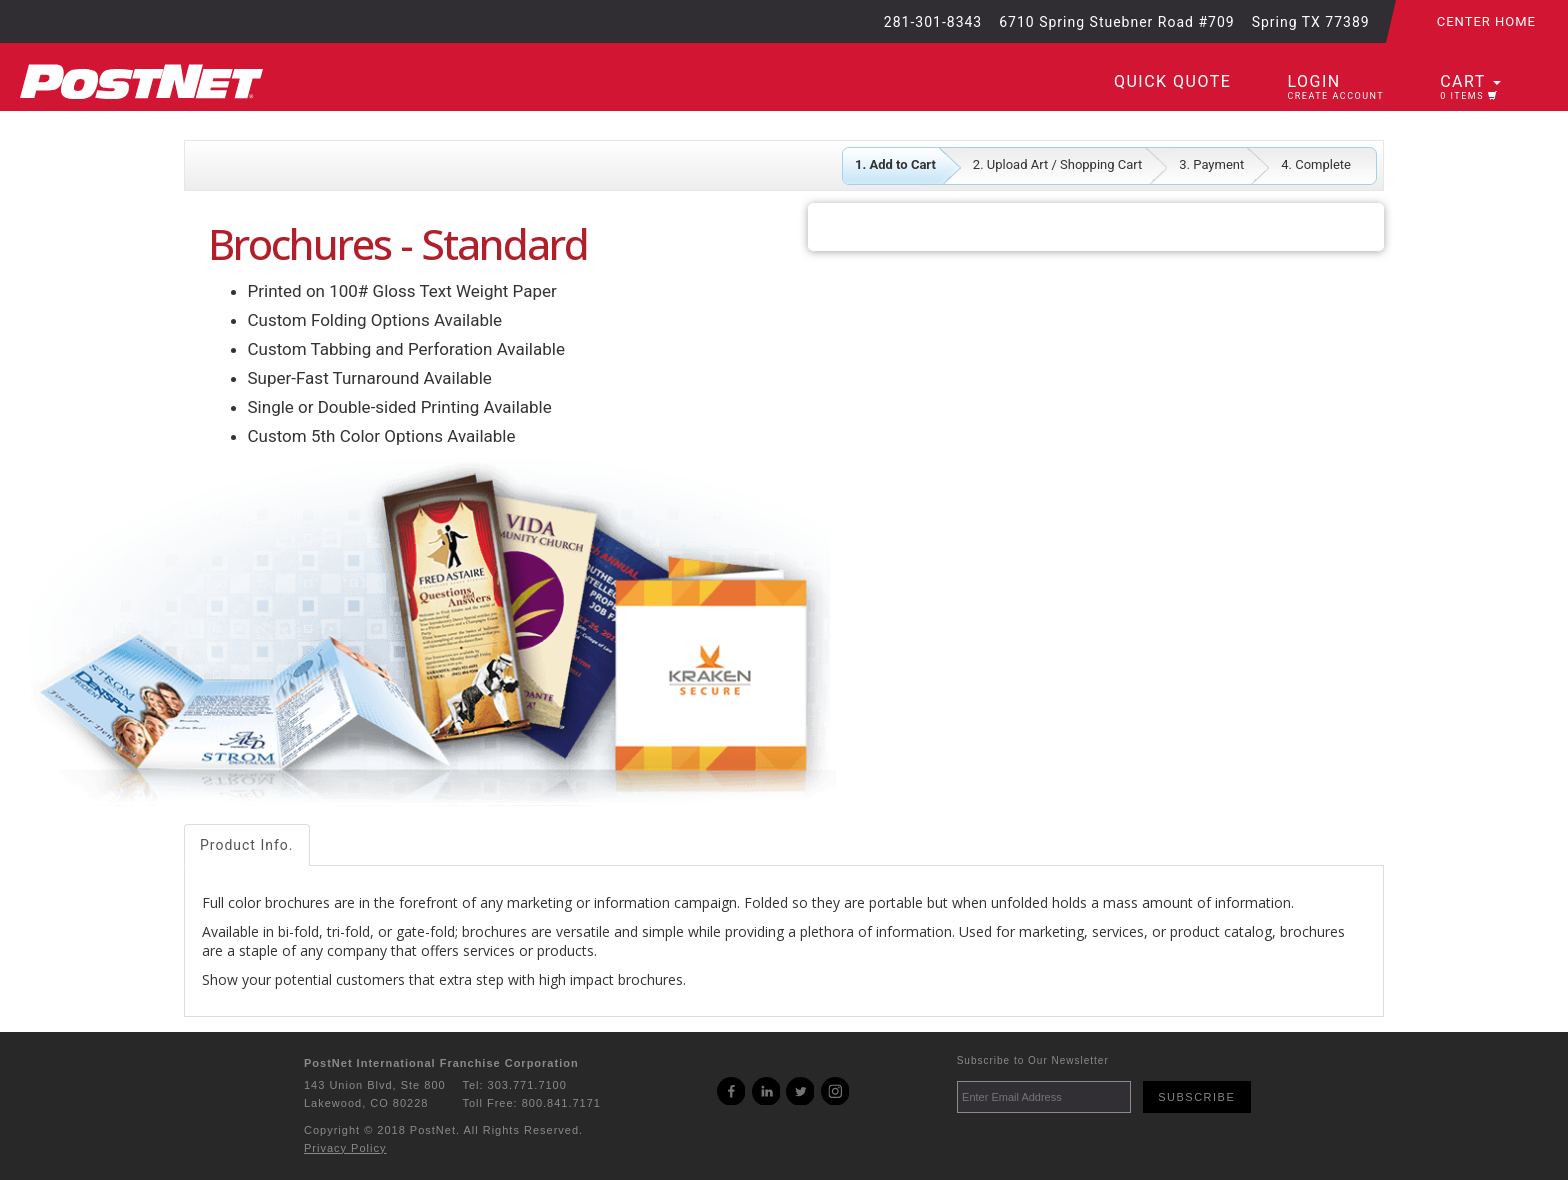  What do you see at coordinates (1172, 81) in the screenshot?
I see `Quick Quote` at bounding box center [1172, 81].